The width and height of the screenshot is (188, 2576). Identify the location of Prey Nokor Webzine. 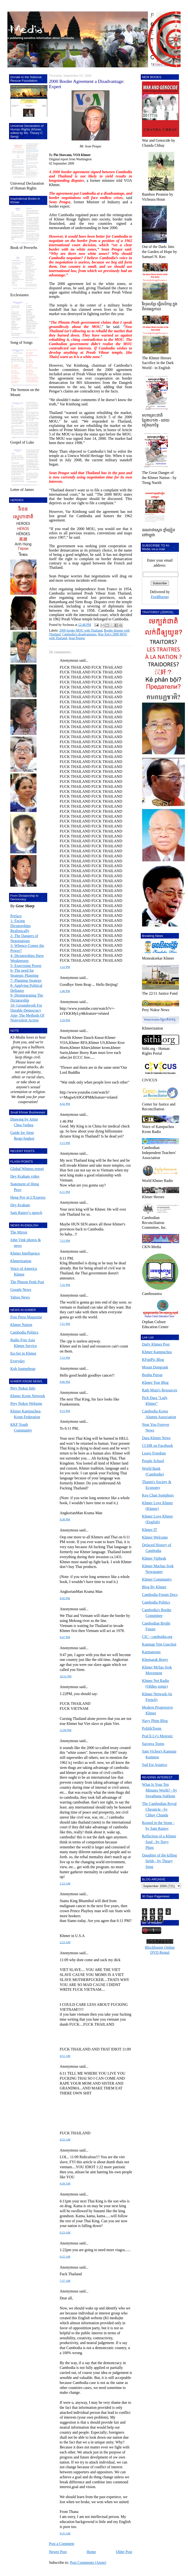
(26, 1403).